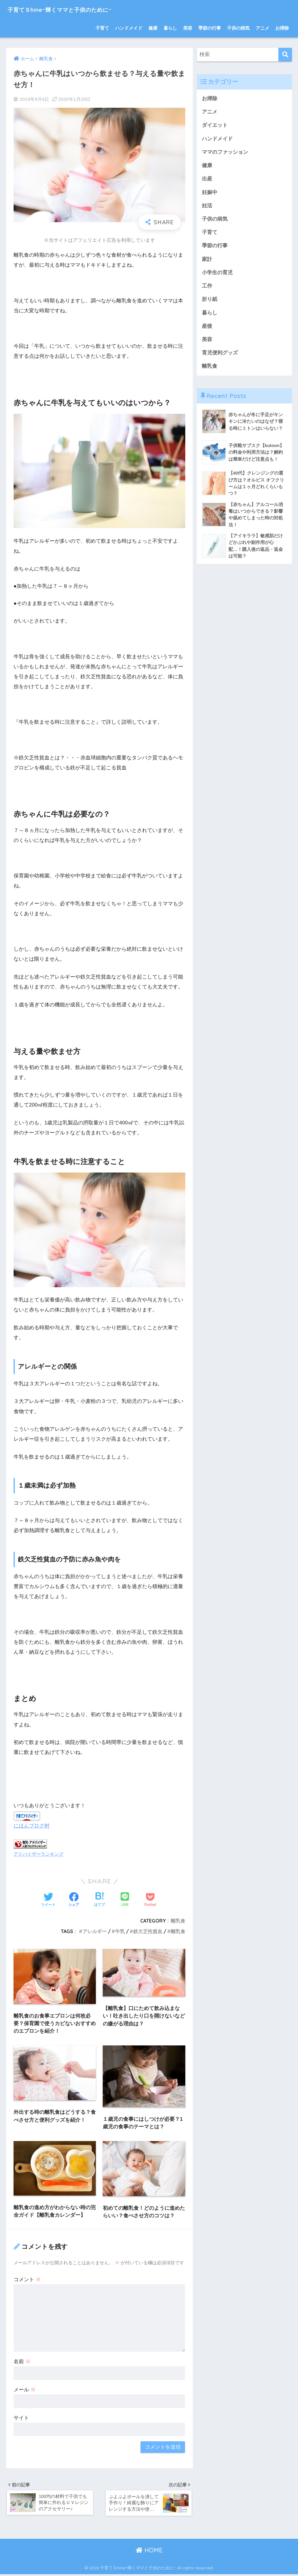 The width and height of the screenshot is (298, 2576). I want to click on 美容, so click(187, 28).